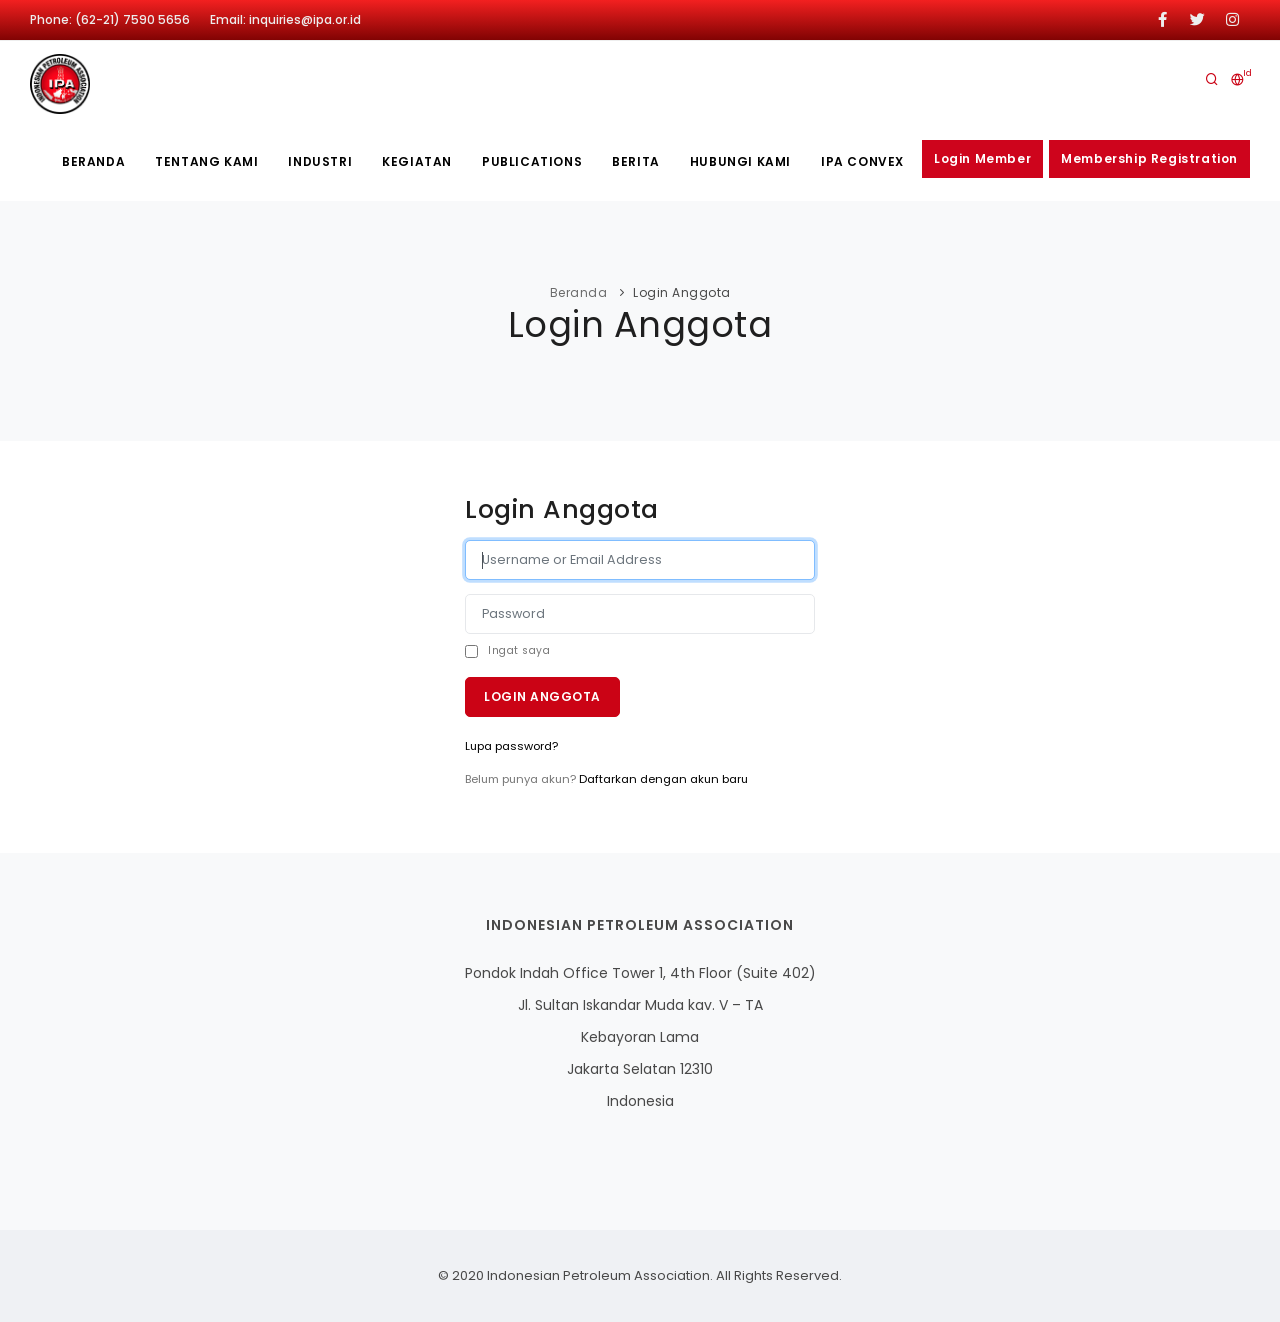  What do you see at coordinates (862, 161) in the screenshot?
I see `IPA CONVEX` at bounding box center [862, 161].